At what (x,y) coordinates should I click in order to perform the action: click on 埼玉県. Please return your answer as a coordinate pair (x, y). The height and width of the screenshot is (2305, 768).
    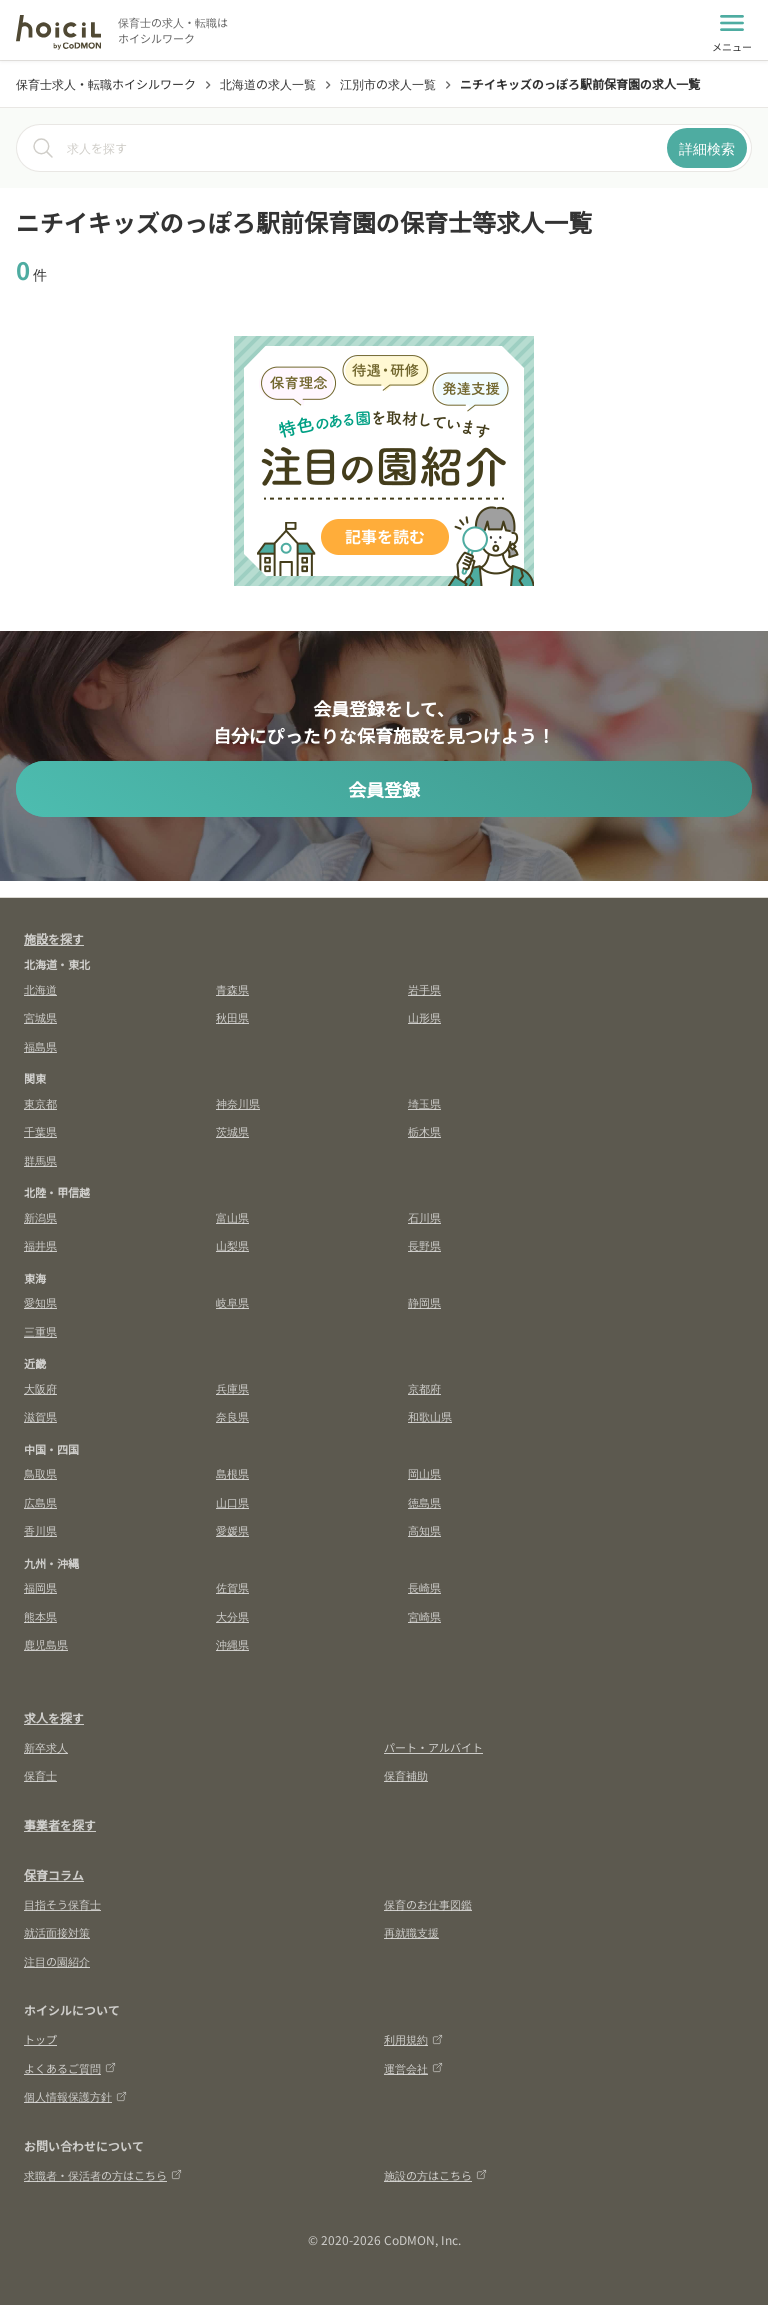
    Looking at the image, I should click on (424, 1103).